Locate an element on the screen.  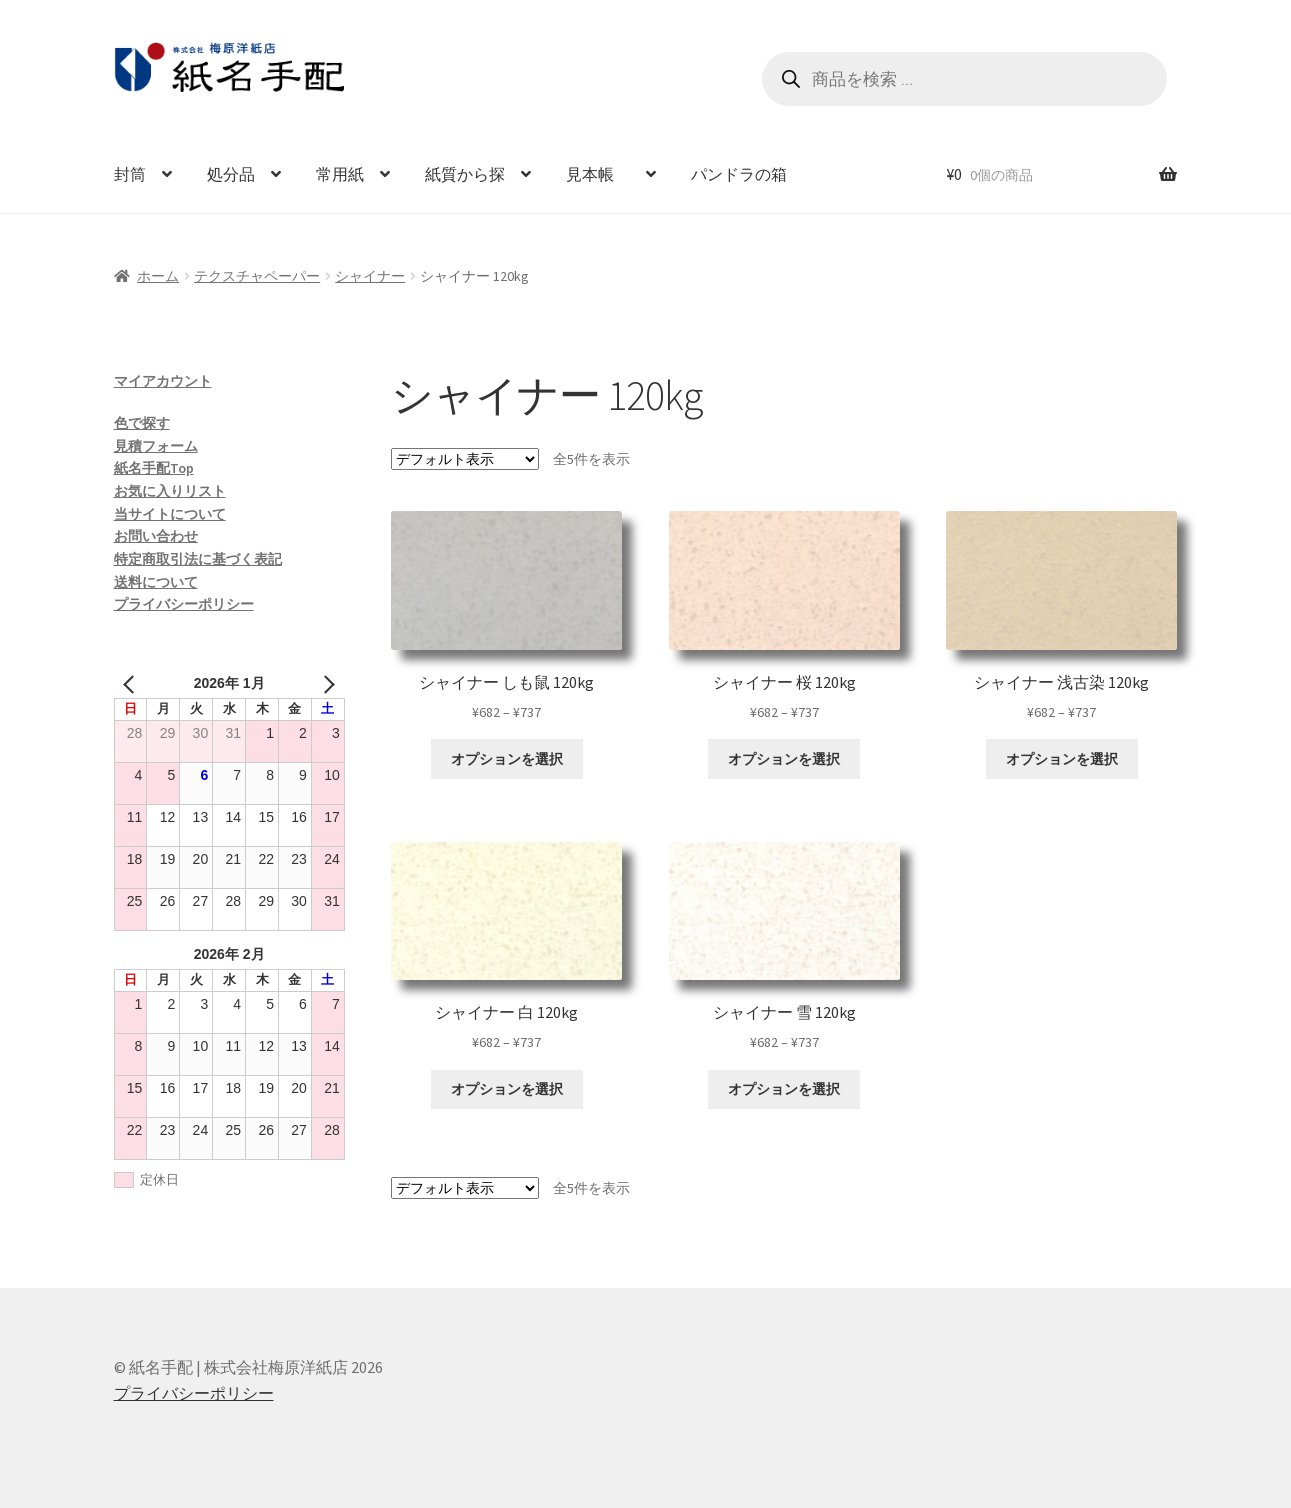
紙名手配Top is located at coordinates (154, 468).